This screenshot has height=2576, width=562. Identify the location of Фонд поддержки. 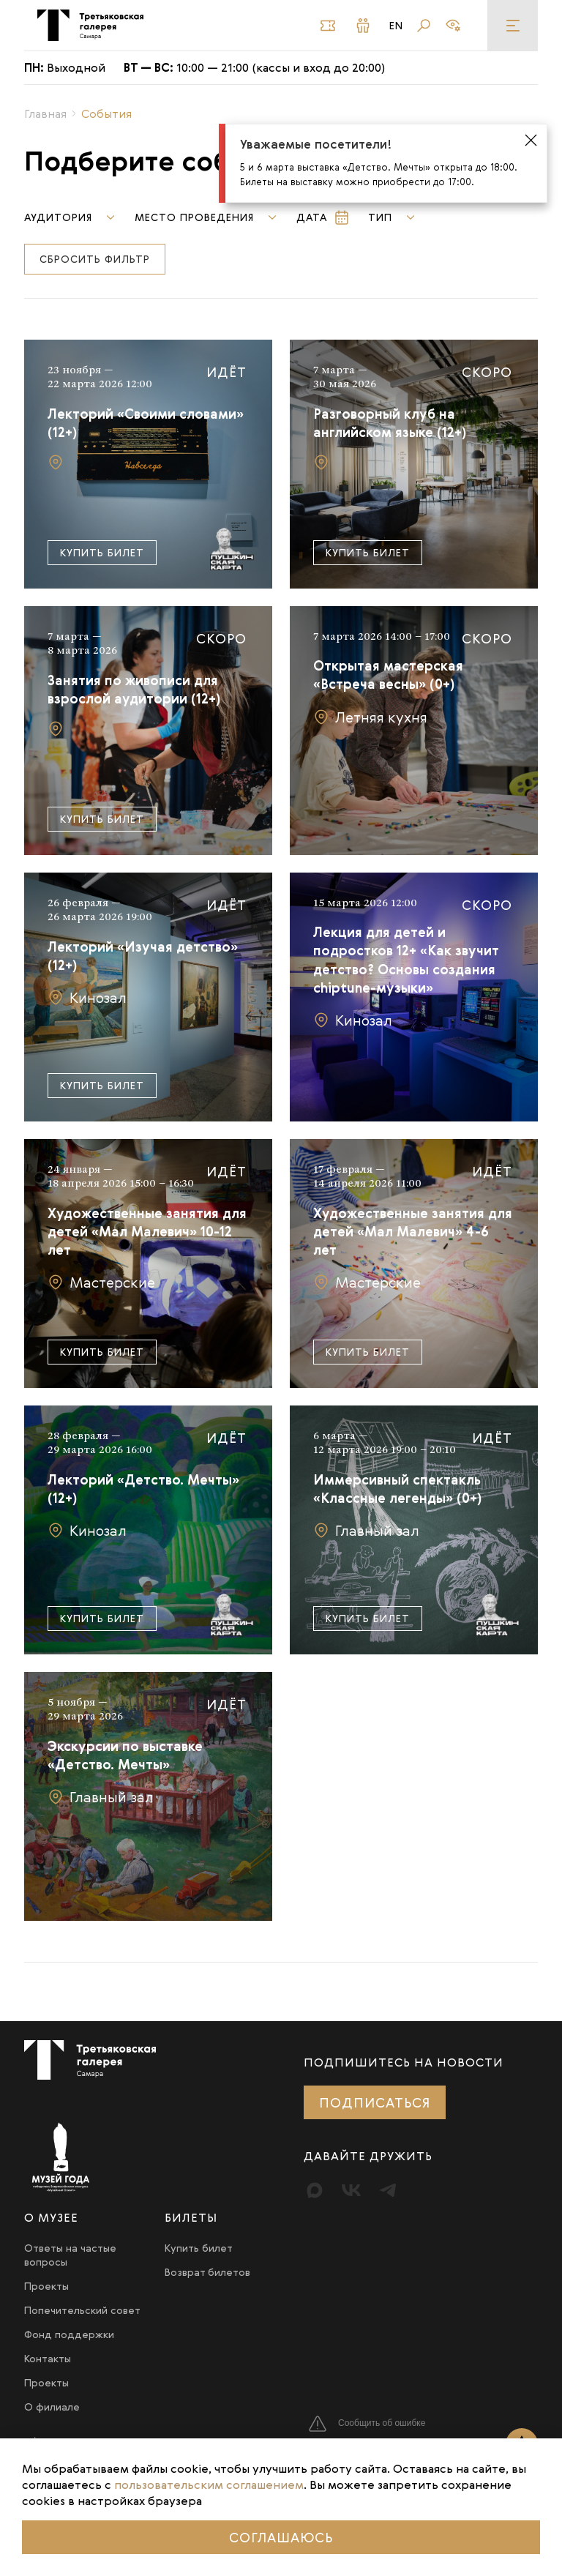
(69, 2334).